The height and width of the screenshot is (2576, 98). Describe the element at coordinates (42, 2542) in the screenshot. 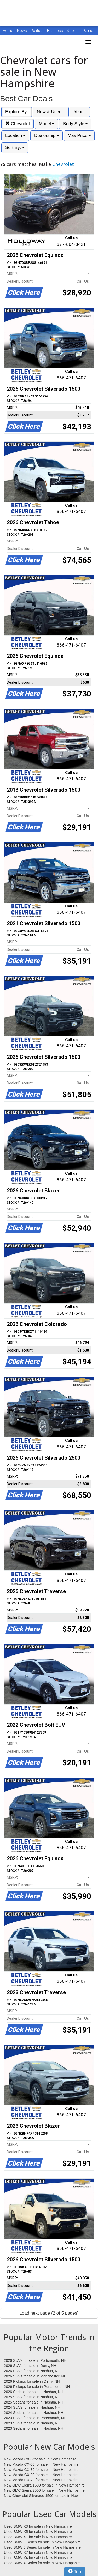

I see `Used BMW 3 Series for sale in New Hampshire` at that location.